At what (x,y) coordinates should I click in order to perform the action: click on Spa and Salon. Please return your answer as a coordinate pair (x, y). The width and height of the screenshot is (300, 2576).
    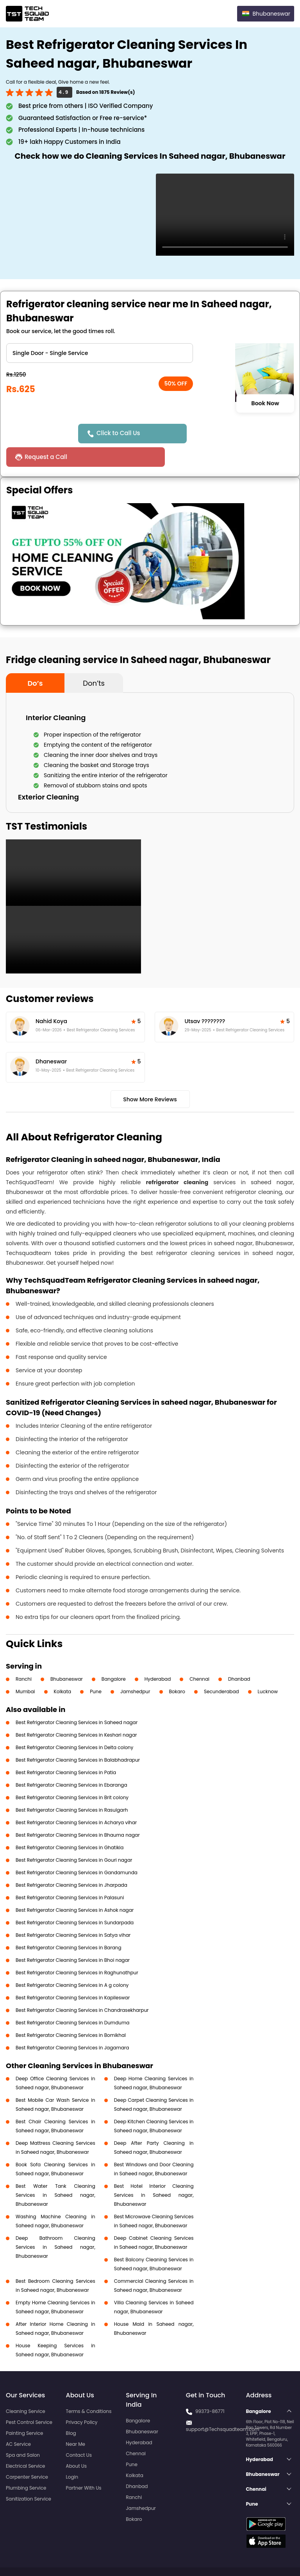
    Looking at the image, I should click on (23, 2431).